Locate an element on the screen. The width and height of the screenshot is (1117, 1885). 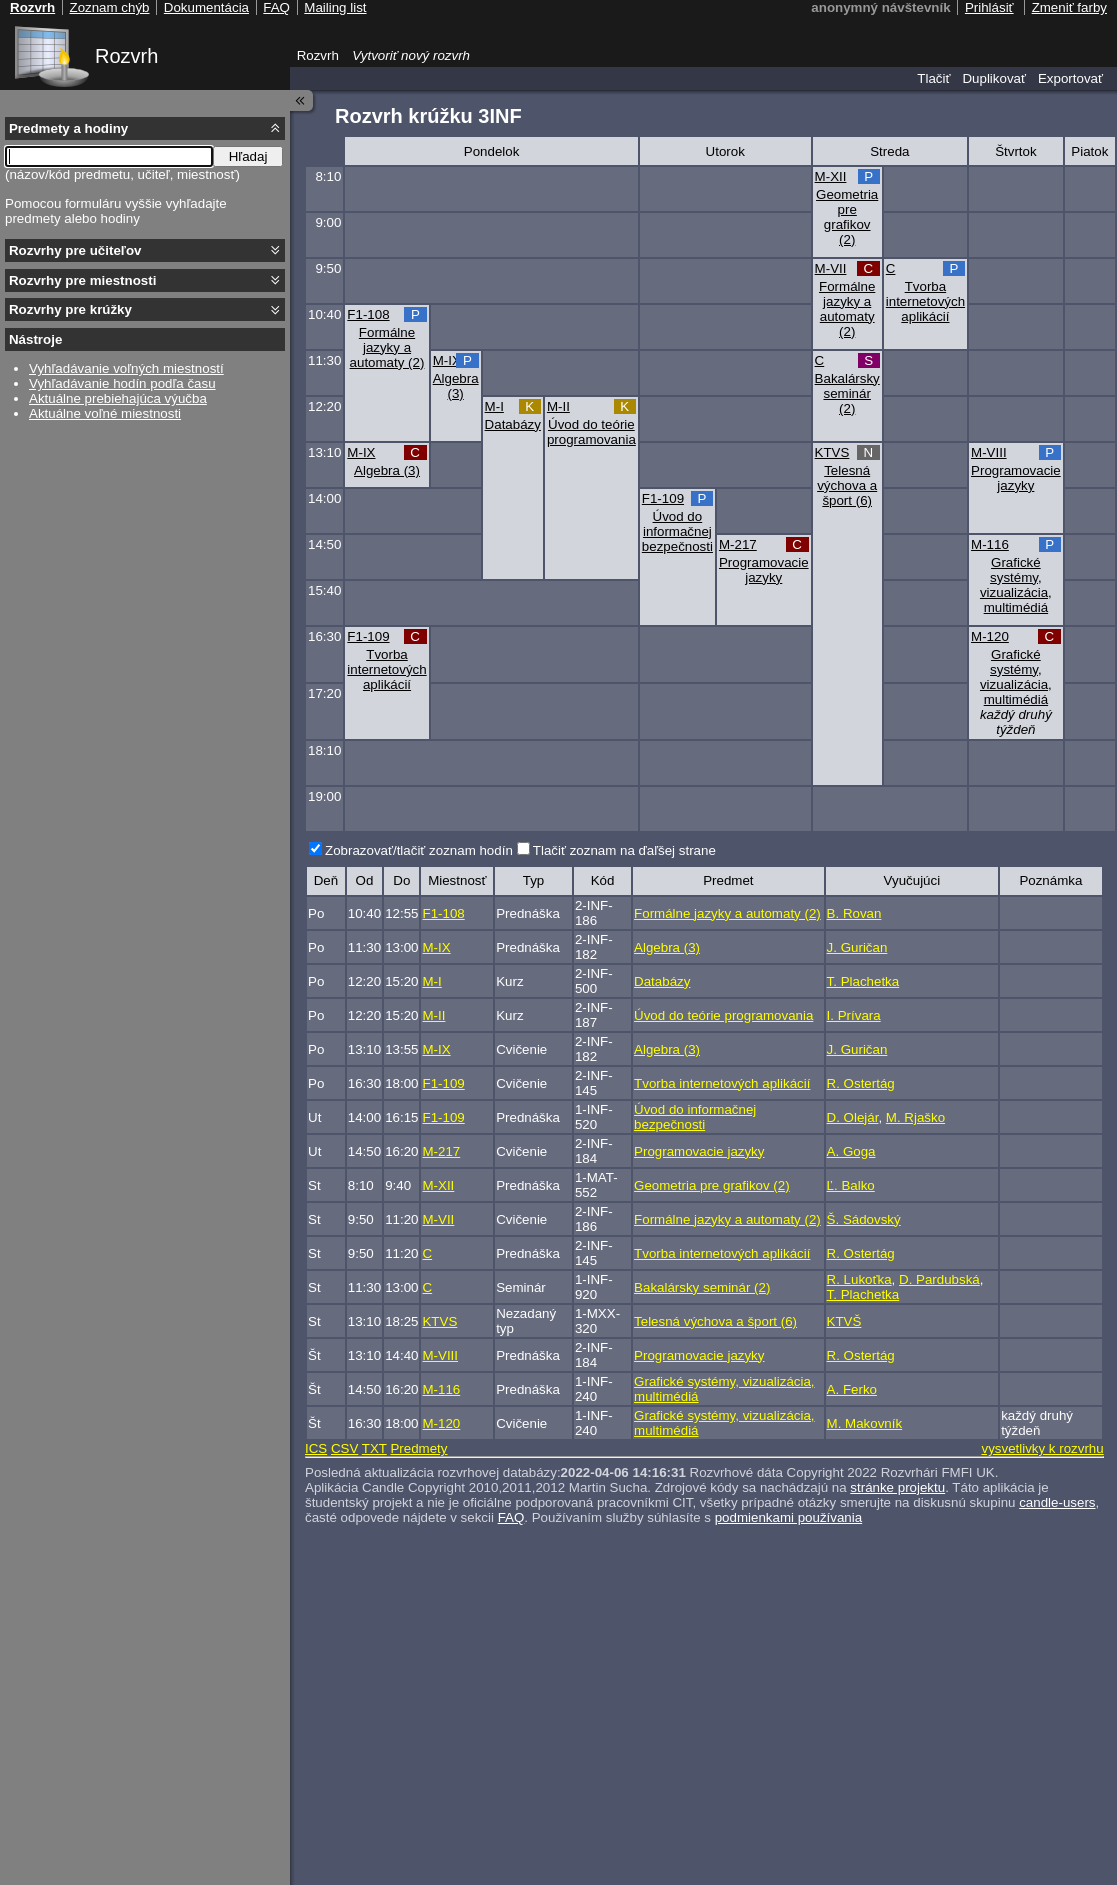
T. Plachetka is located at coordinates (863, 981).